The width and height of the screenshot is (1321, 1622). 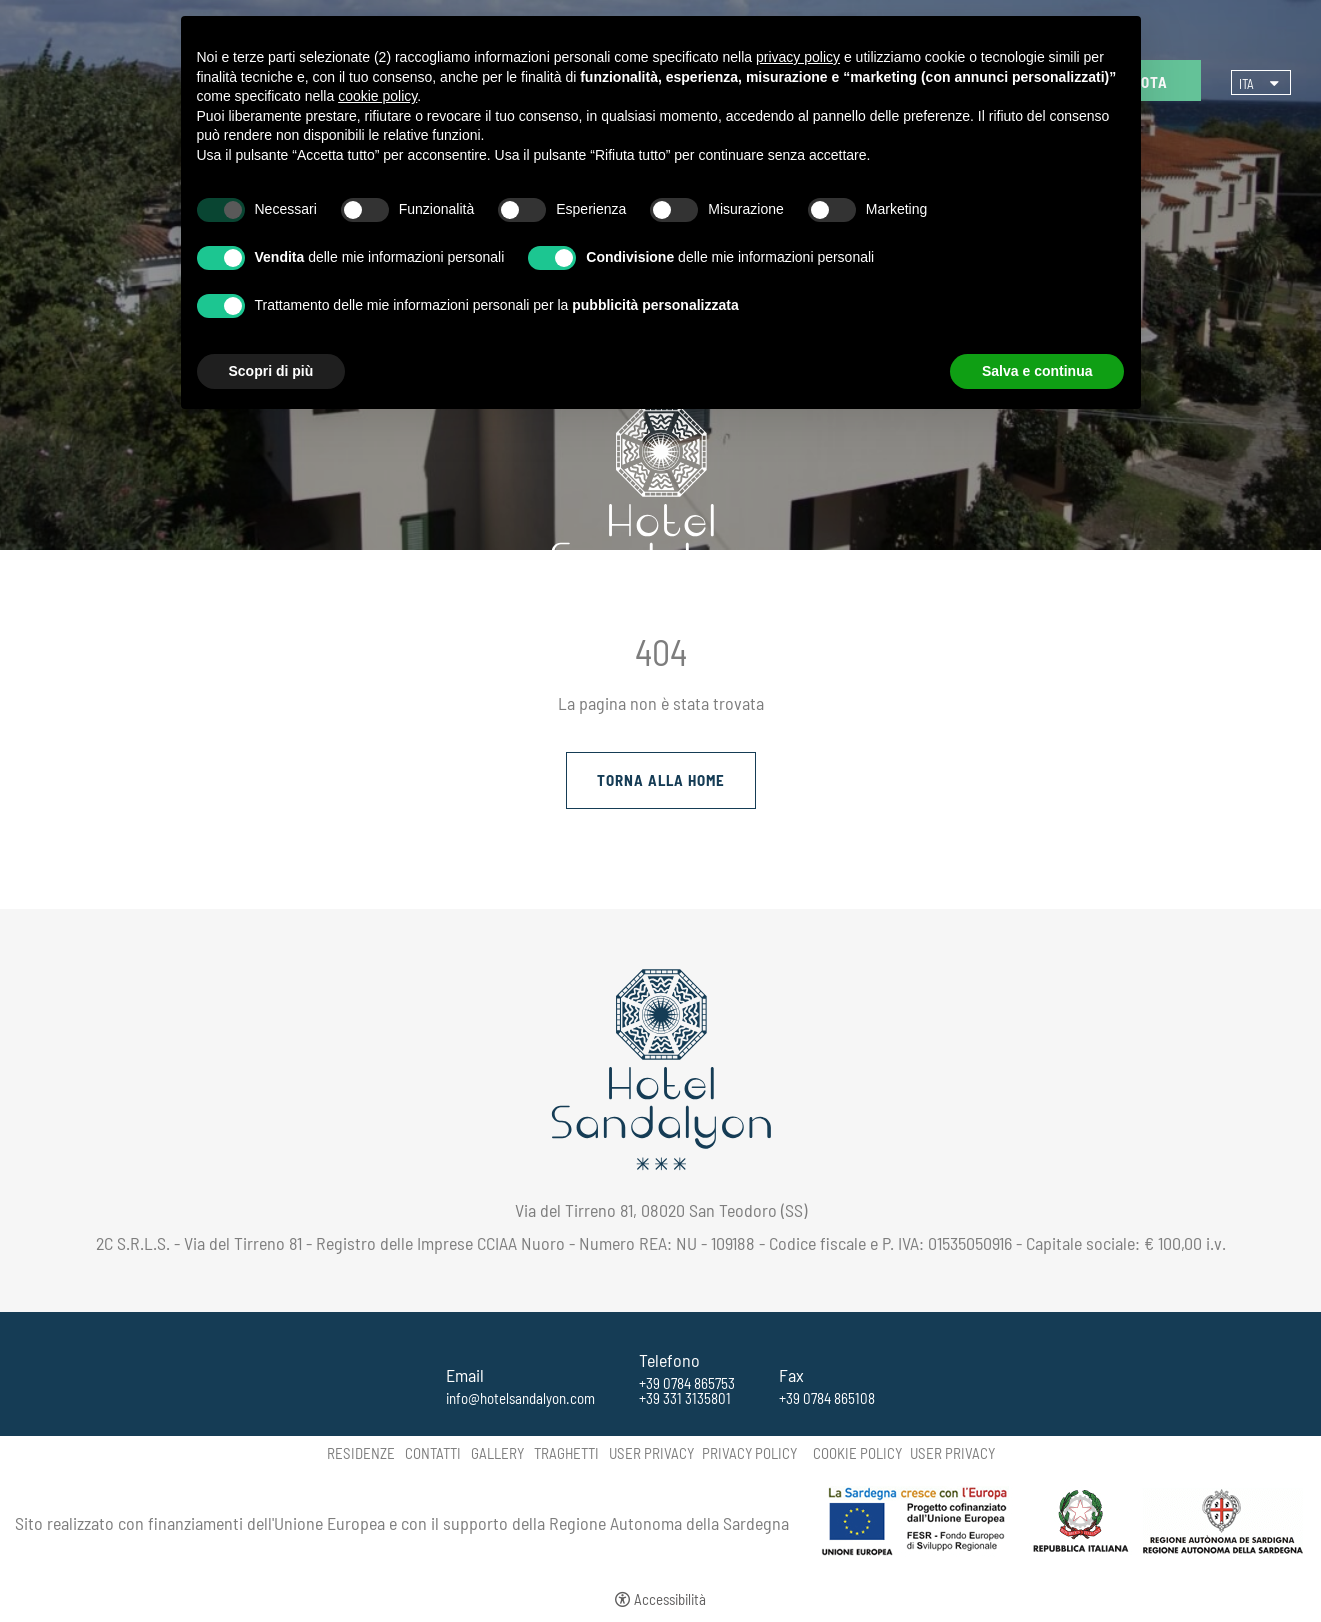 What do you see at coordinates (827, 1398) in the screenshot?
I see `+39 0784 865108` at bounding box center [827, 1398].